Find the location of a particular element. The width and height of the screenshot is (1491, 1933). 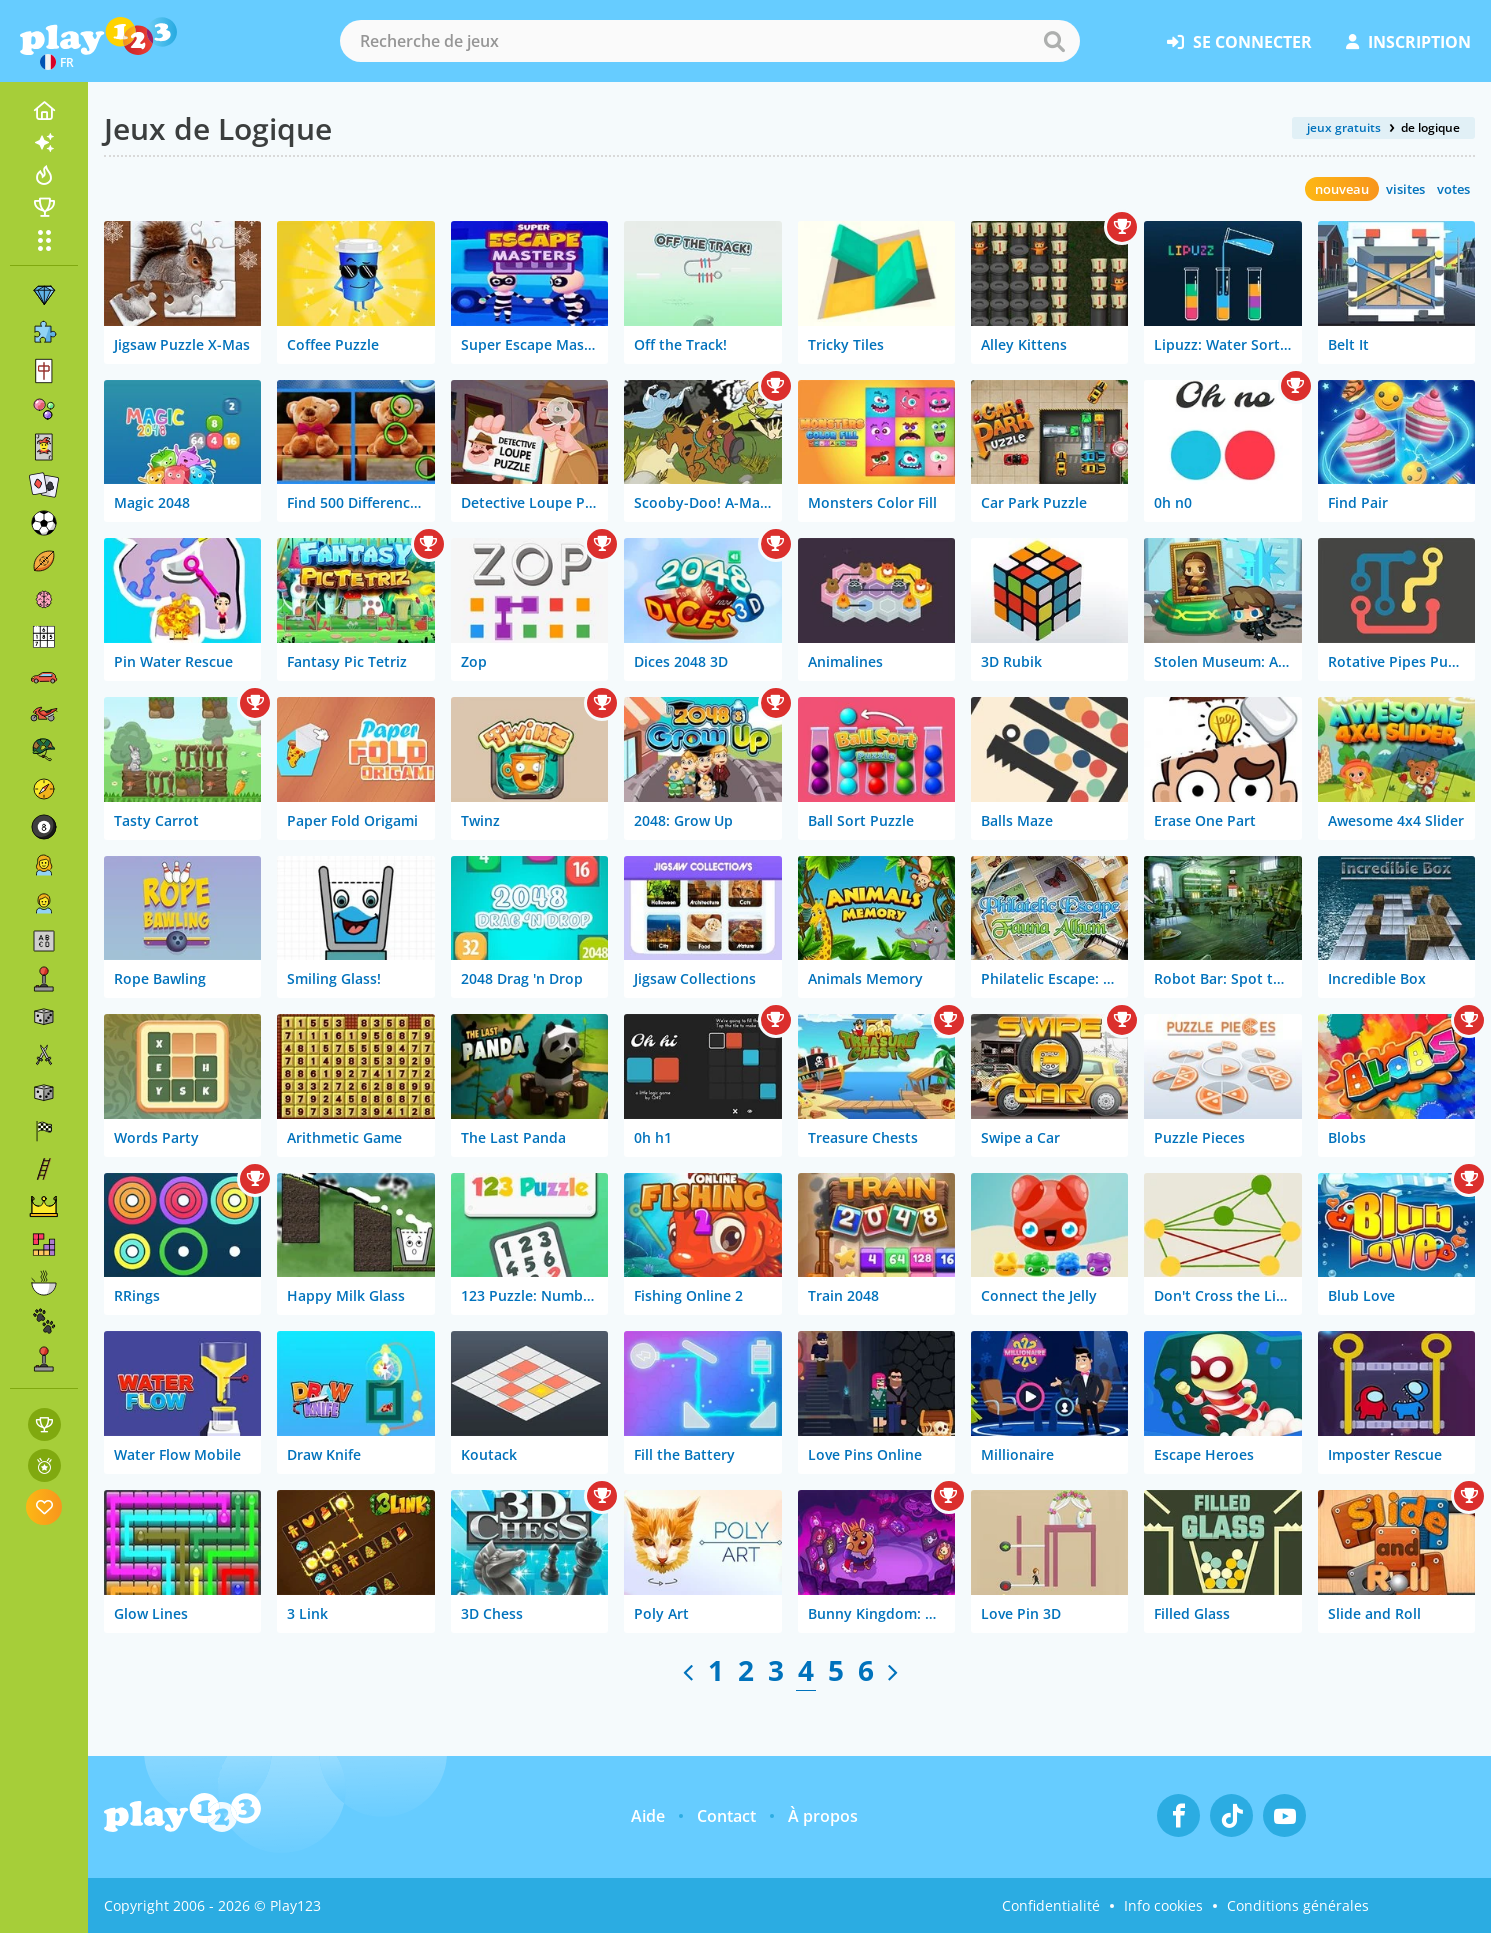

inscription is located at coordinates (1408, 42).